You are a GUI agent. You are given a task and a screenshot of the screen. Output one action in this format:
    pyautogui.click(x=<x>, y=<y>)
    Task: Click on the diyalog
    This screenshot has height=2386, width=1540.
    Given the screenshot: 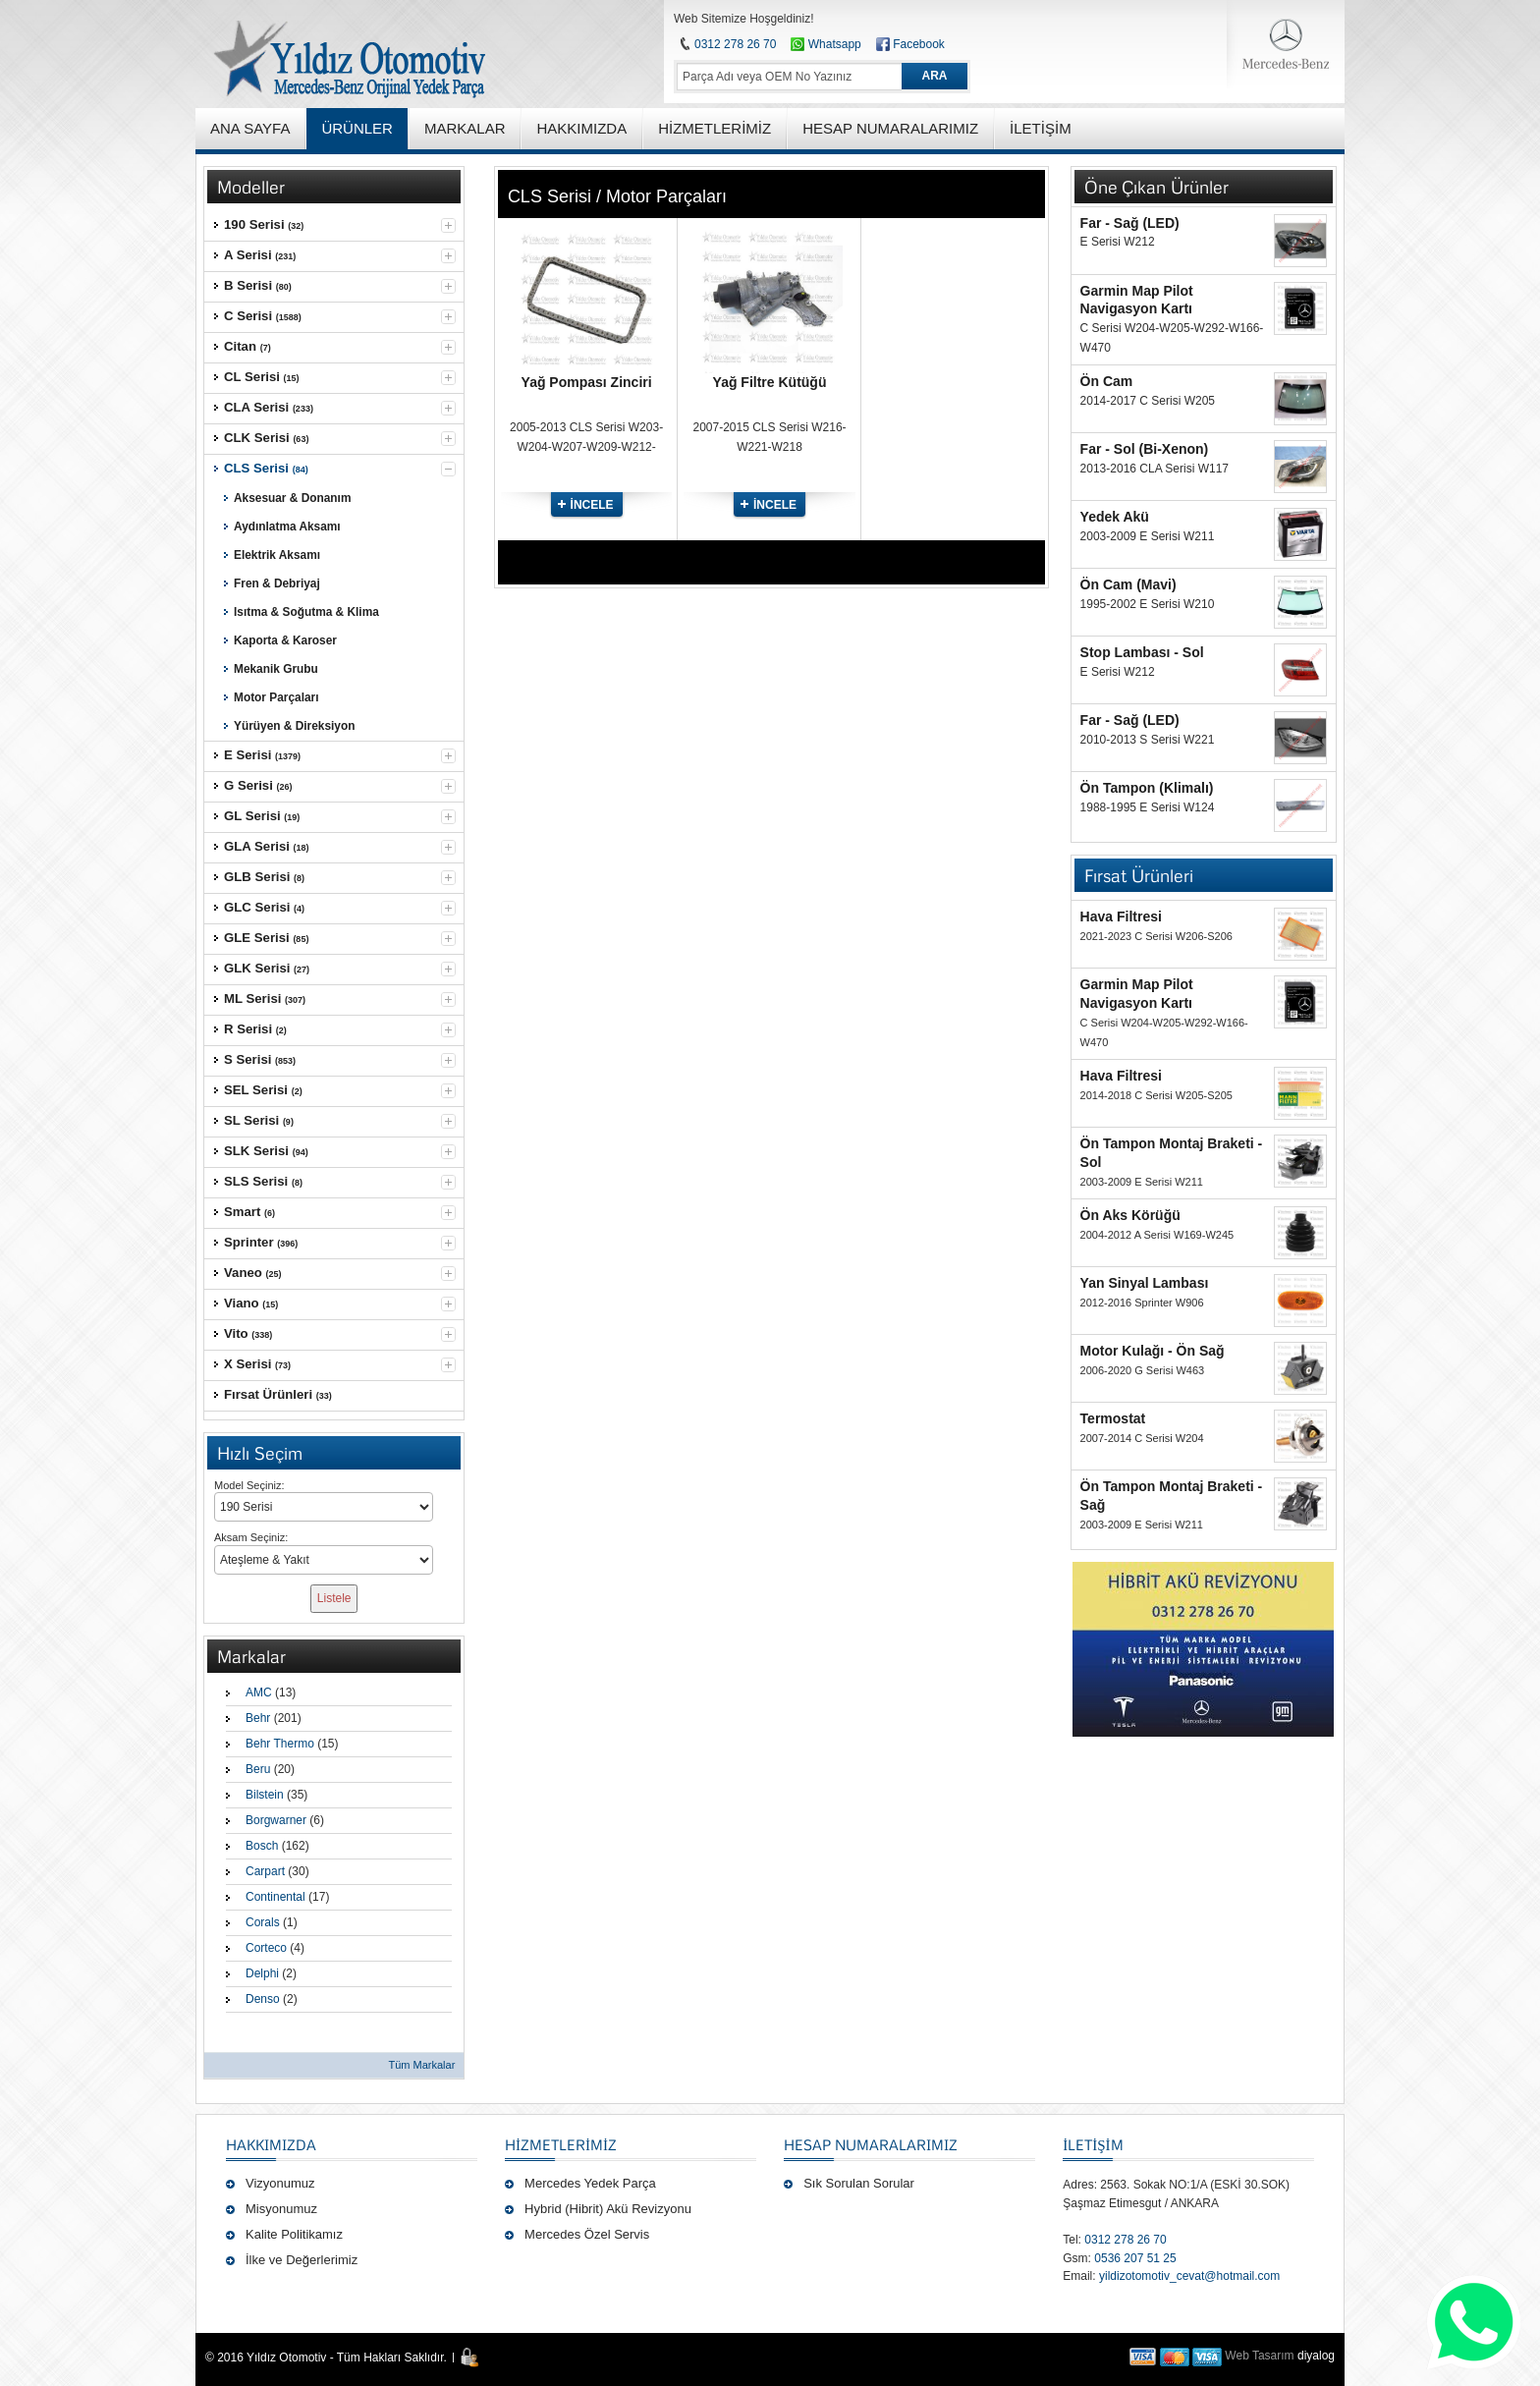 What is the action you would take?
    pyautogui.click(x=1316, y=2355)
    